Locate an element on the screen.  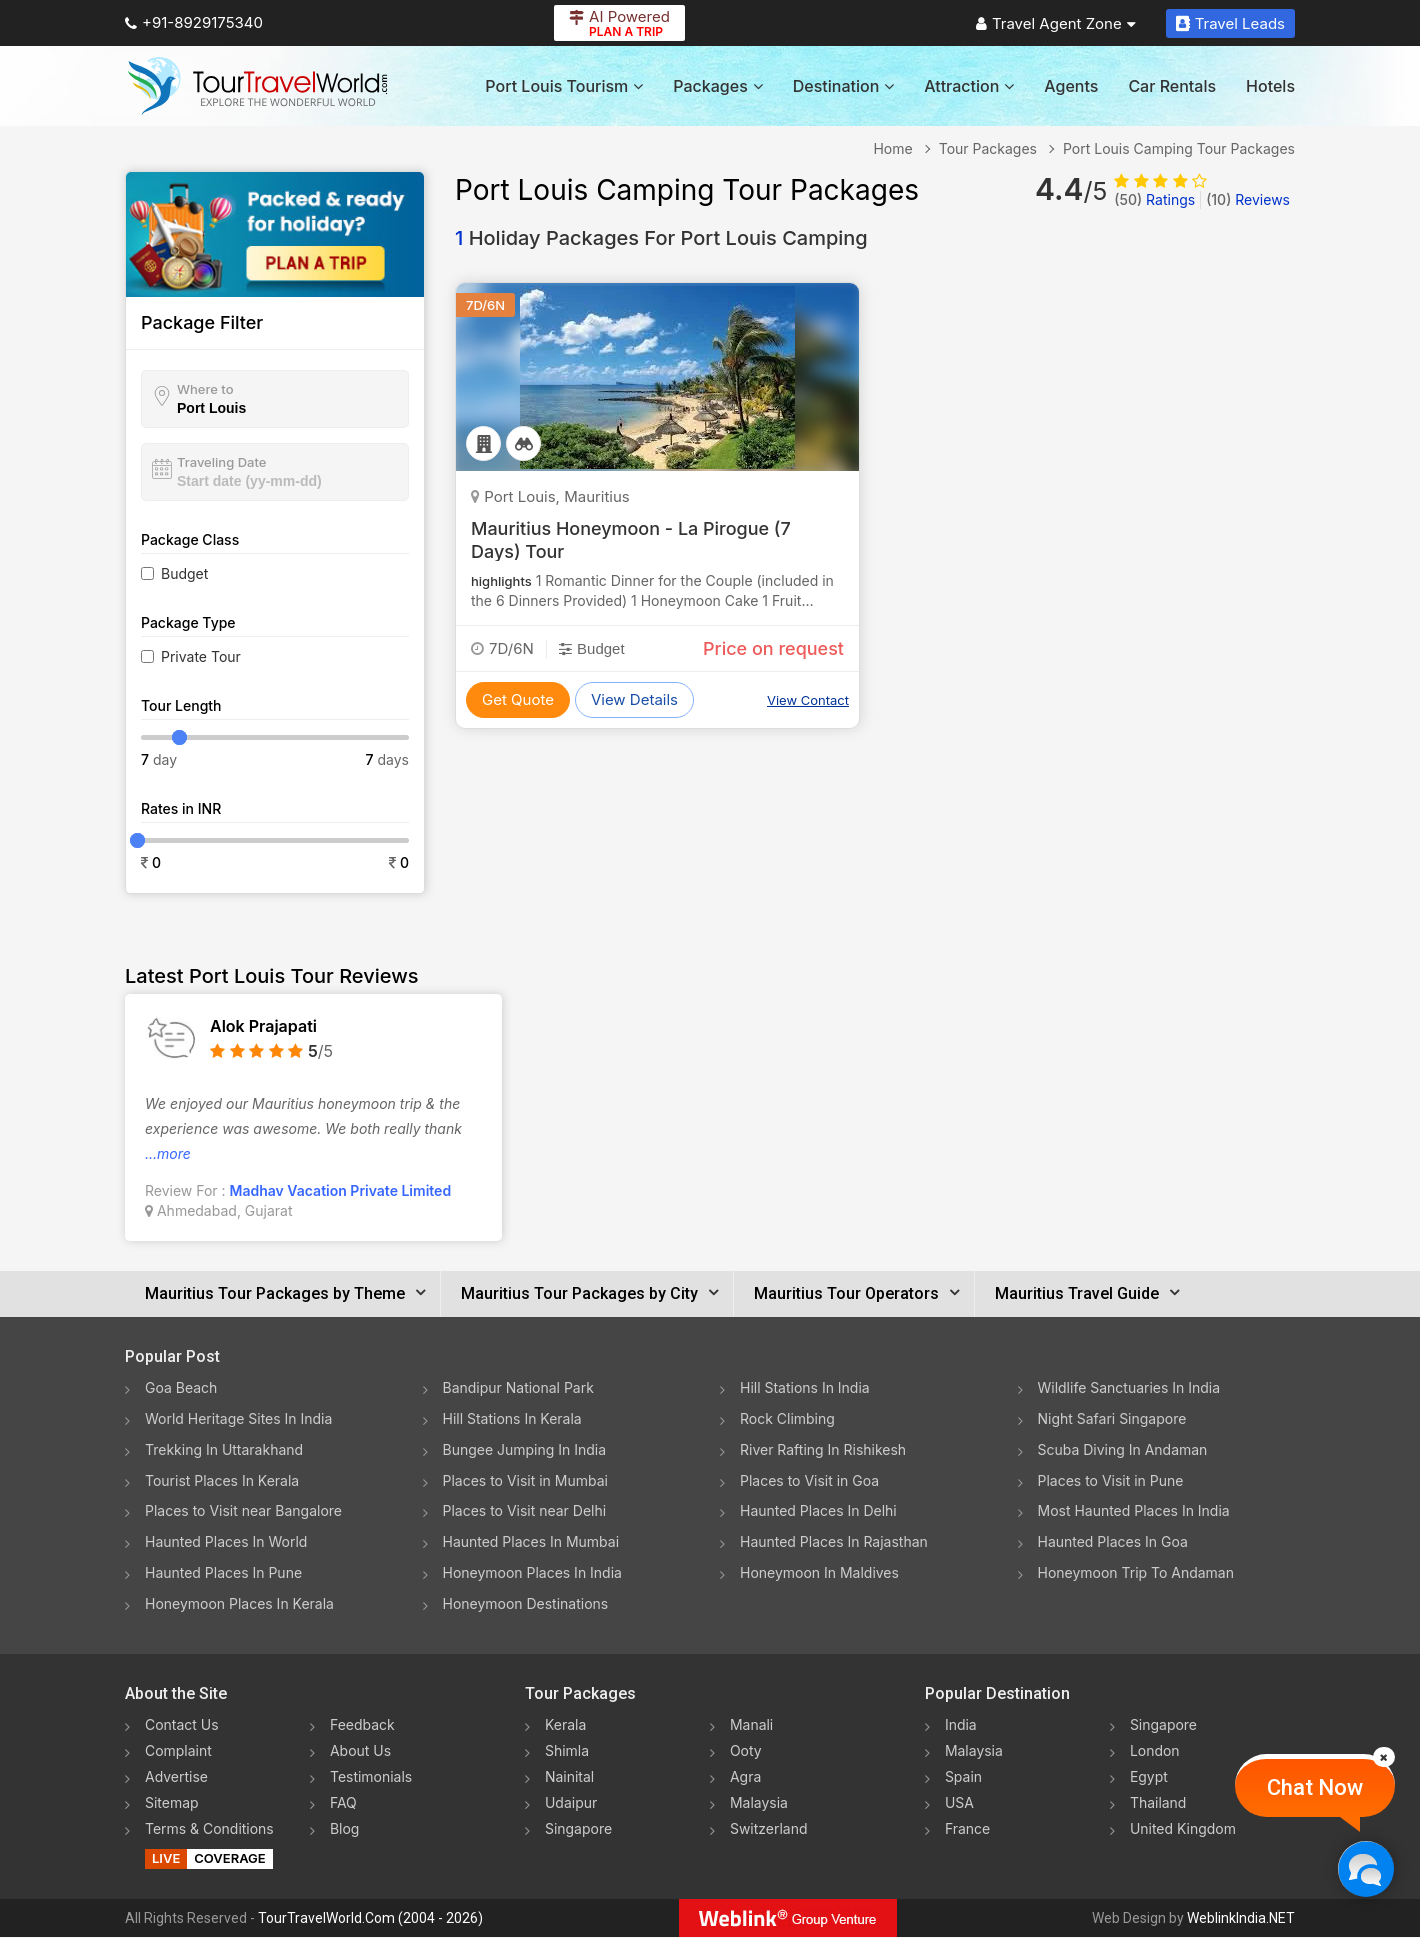
Night Safari Singapore is located at coordinates (1112, 1418).